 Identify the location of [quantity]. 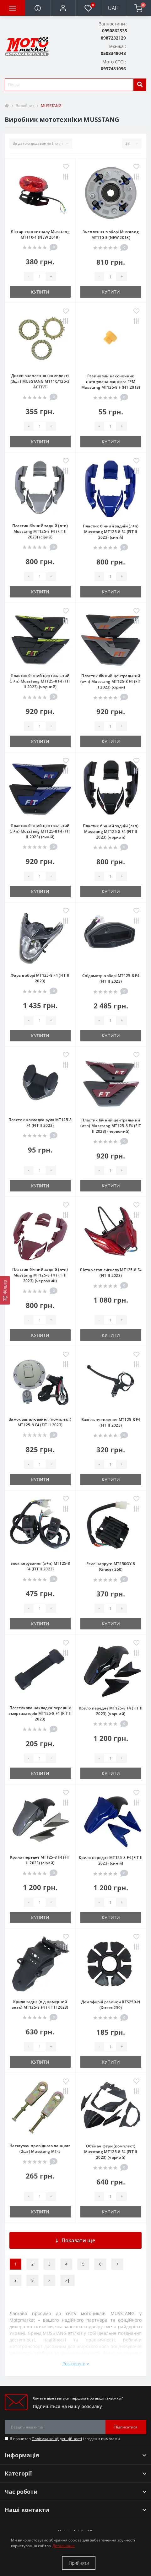
(39, 276).